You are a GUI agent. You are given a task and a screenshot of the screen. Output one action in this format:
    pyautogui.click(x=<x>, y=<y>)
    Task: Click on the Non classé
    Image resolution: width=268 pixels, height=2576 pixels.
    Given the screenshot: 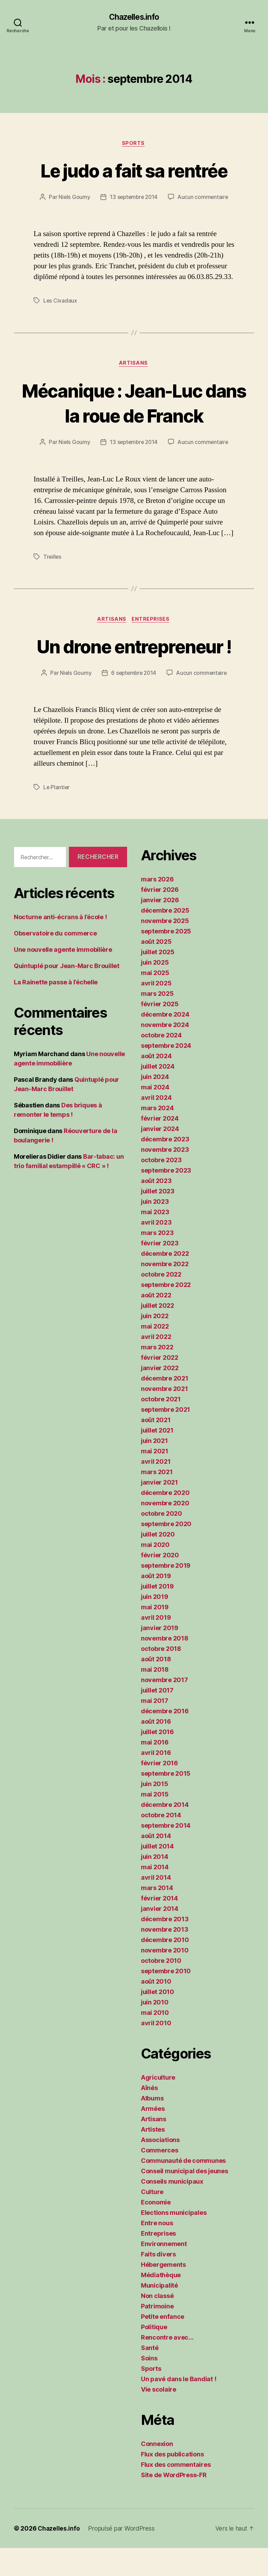 What is the action you would take?
    pyautogui.click(x=157, y=2323)
    